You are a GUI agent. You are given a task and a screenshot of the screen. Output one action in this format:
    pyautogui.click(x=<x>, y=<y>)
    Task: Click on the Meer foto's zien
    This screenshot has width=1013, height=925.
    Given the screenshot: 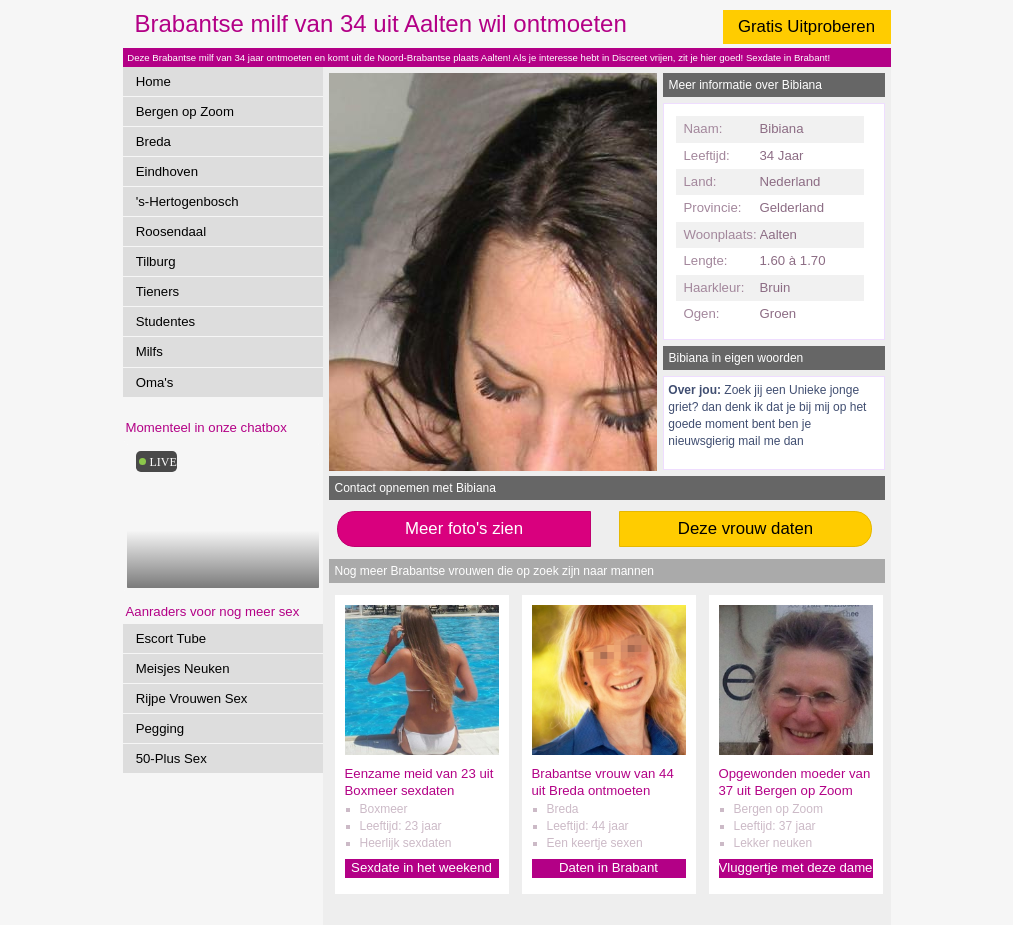 What is the action you would take?
    pyautogui.click(x=464, y=528)
    